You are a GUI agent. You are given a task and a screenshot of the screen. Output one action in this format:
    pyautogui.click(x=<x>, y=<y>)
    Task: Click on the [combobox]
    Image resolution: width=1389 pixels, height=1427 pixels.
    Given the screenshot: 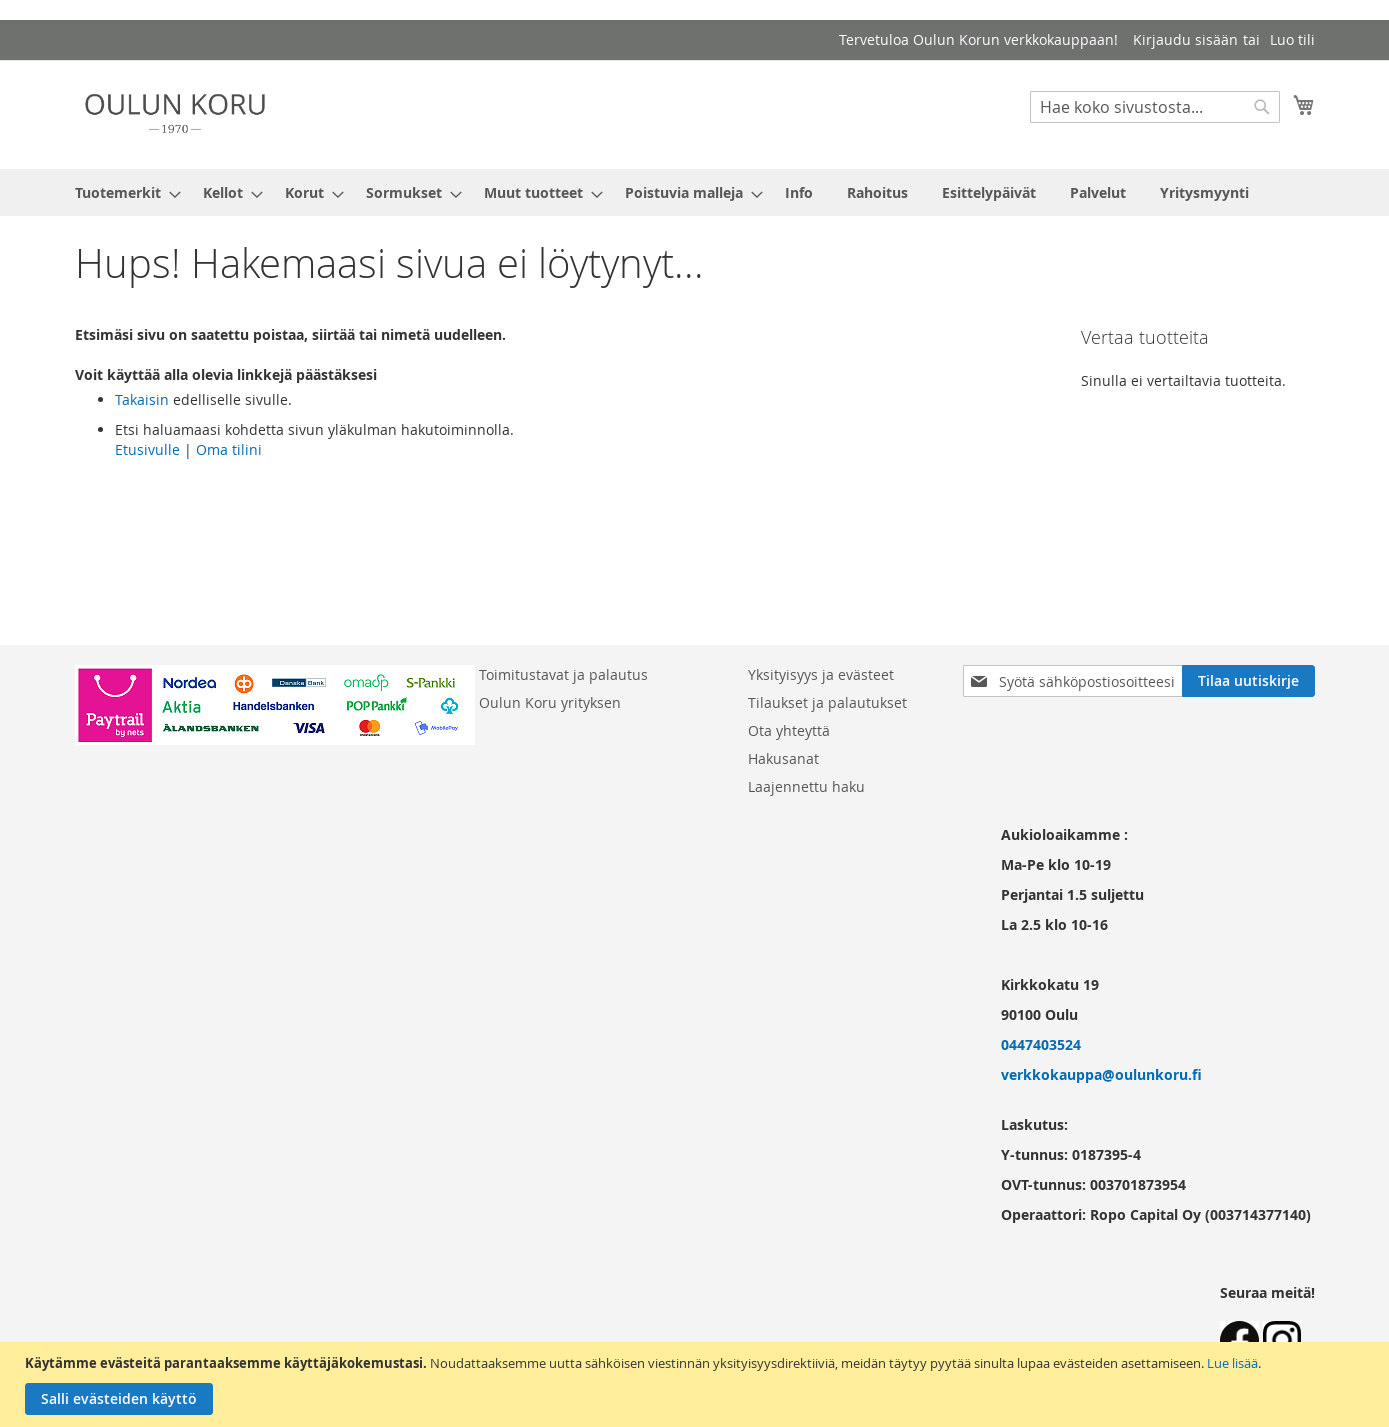 What is the action you would take?
    pyautogui.click(x=1155, y=107)
    